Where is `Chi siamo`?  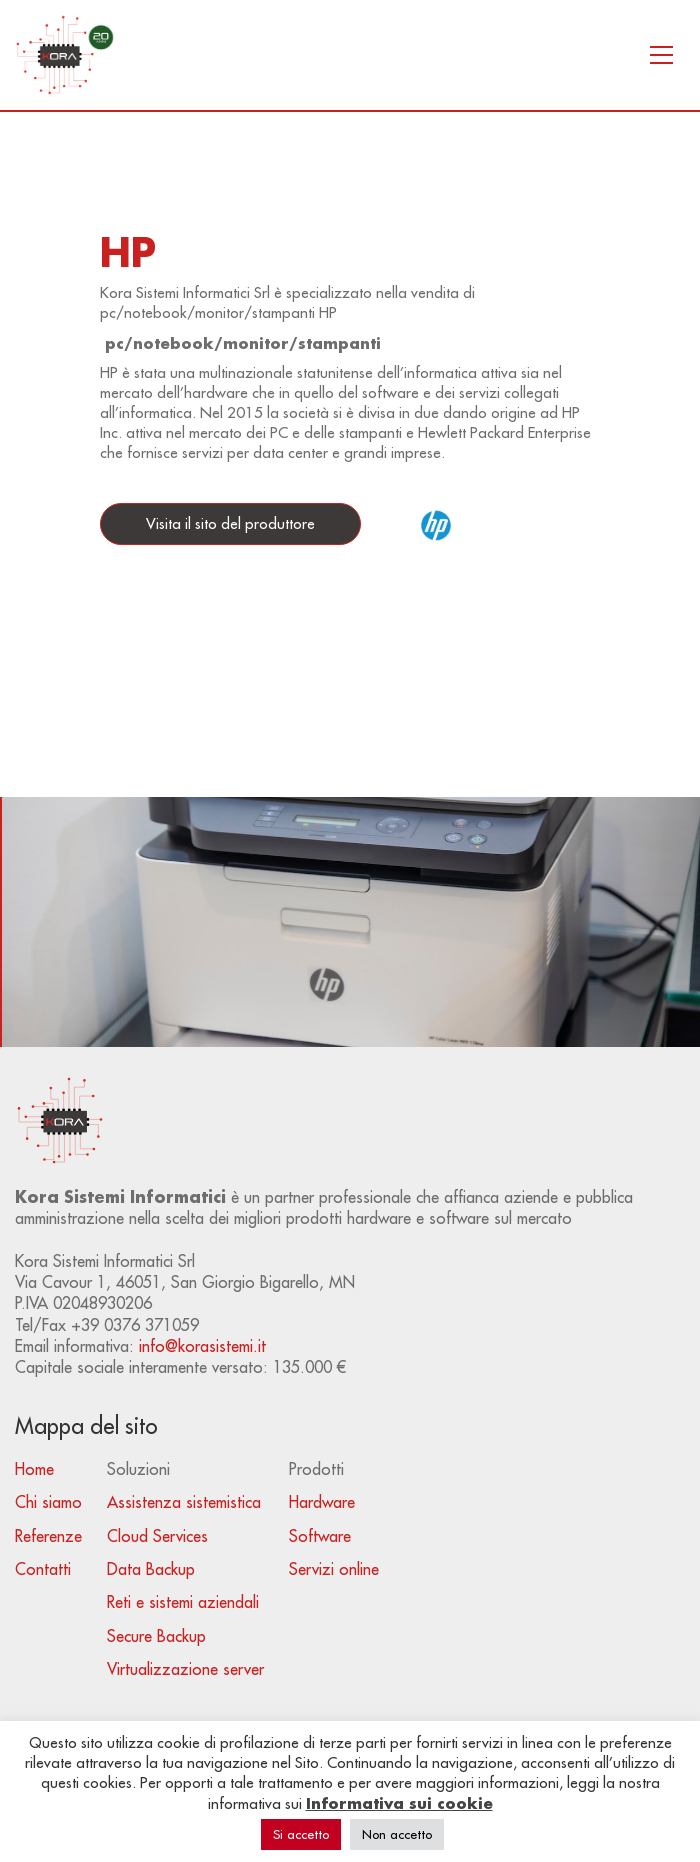
Chi siamo is located at coordinates (48, 1502).